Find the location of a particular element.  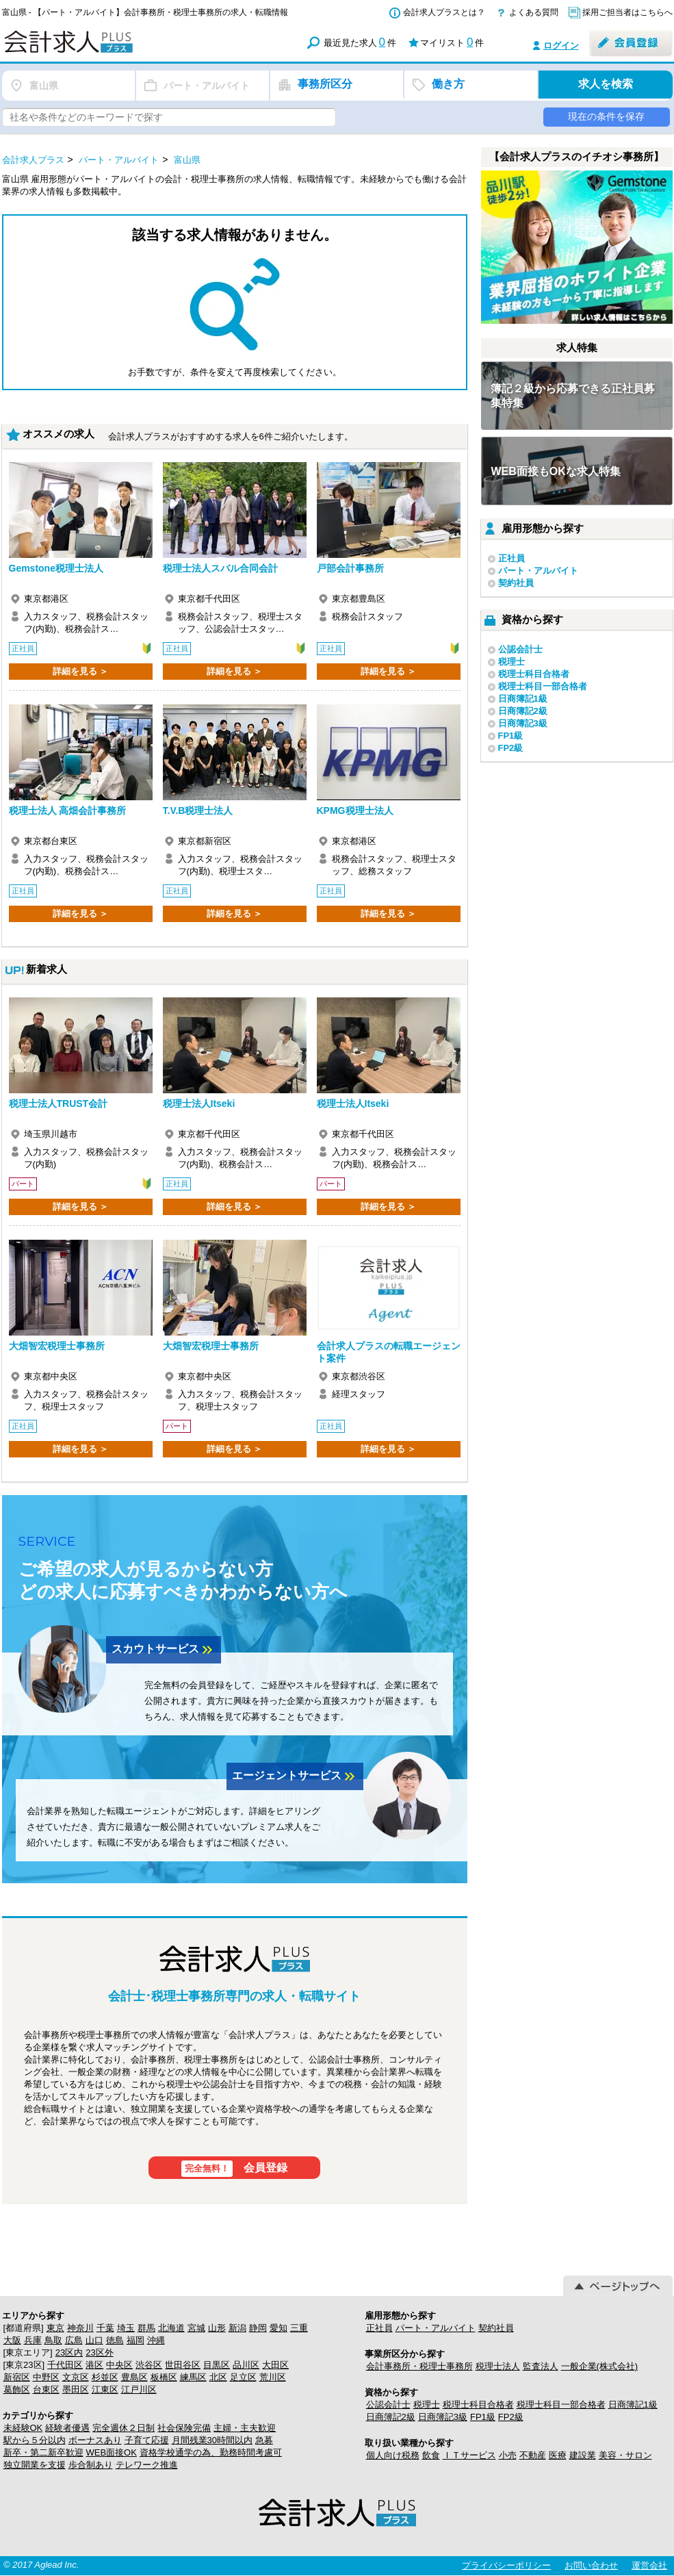

渋谷区 is located at coordinates (148, 2365).